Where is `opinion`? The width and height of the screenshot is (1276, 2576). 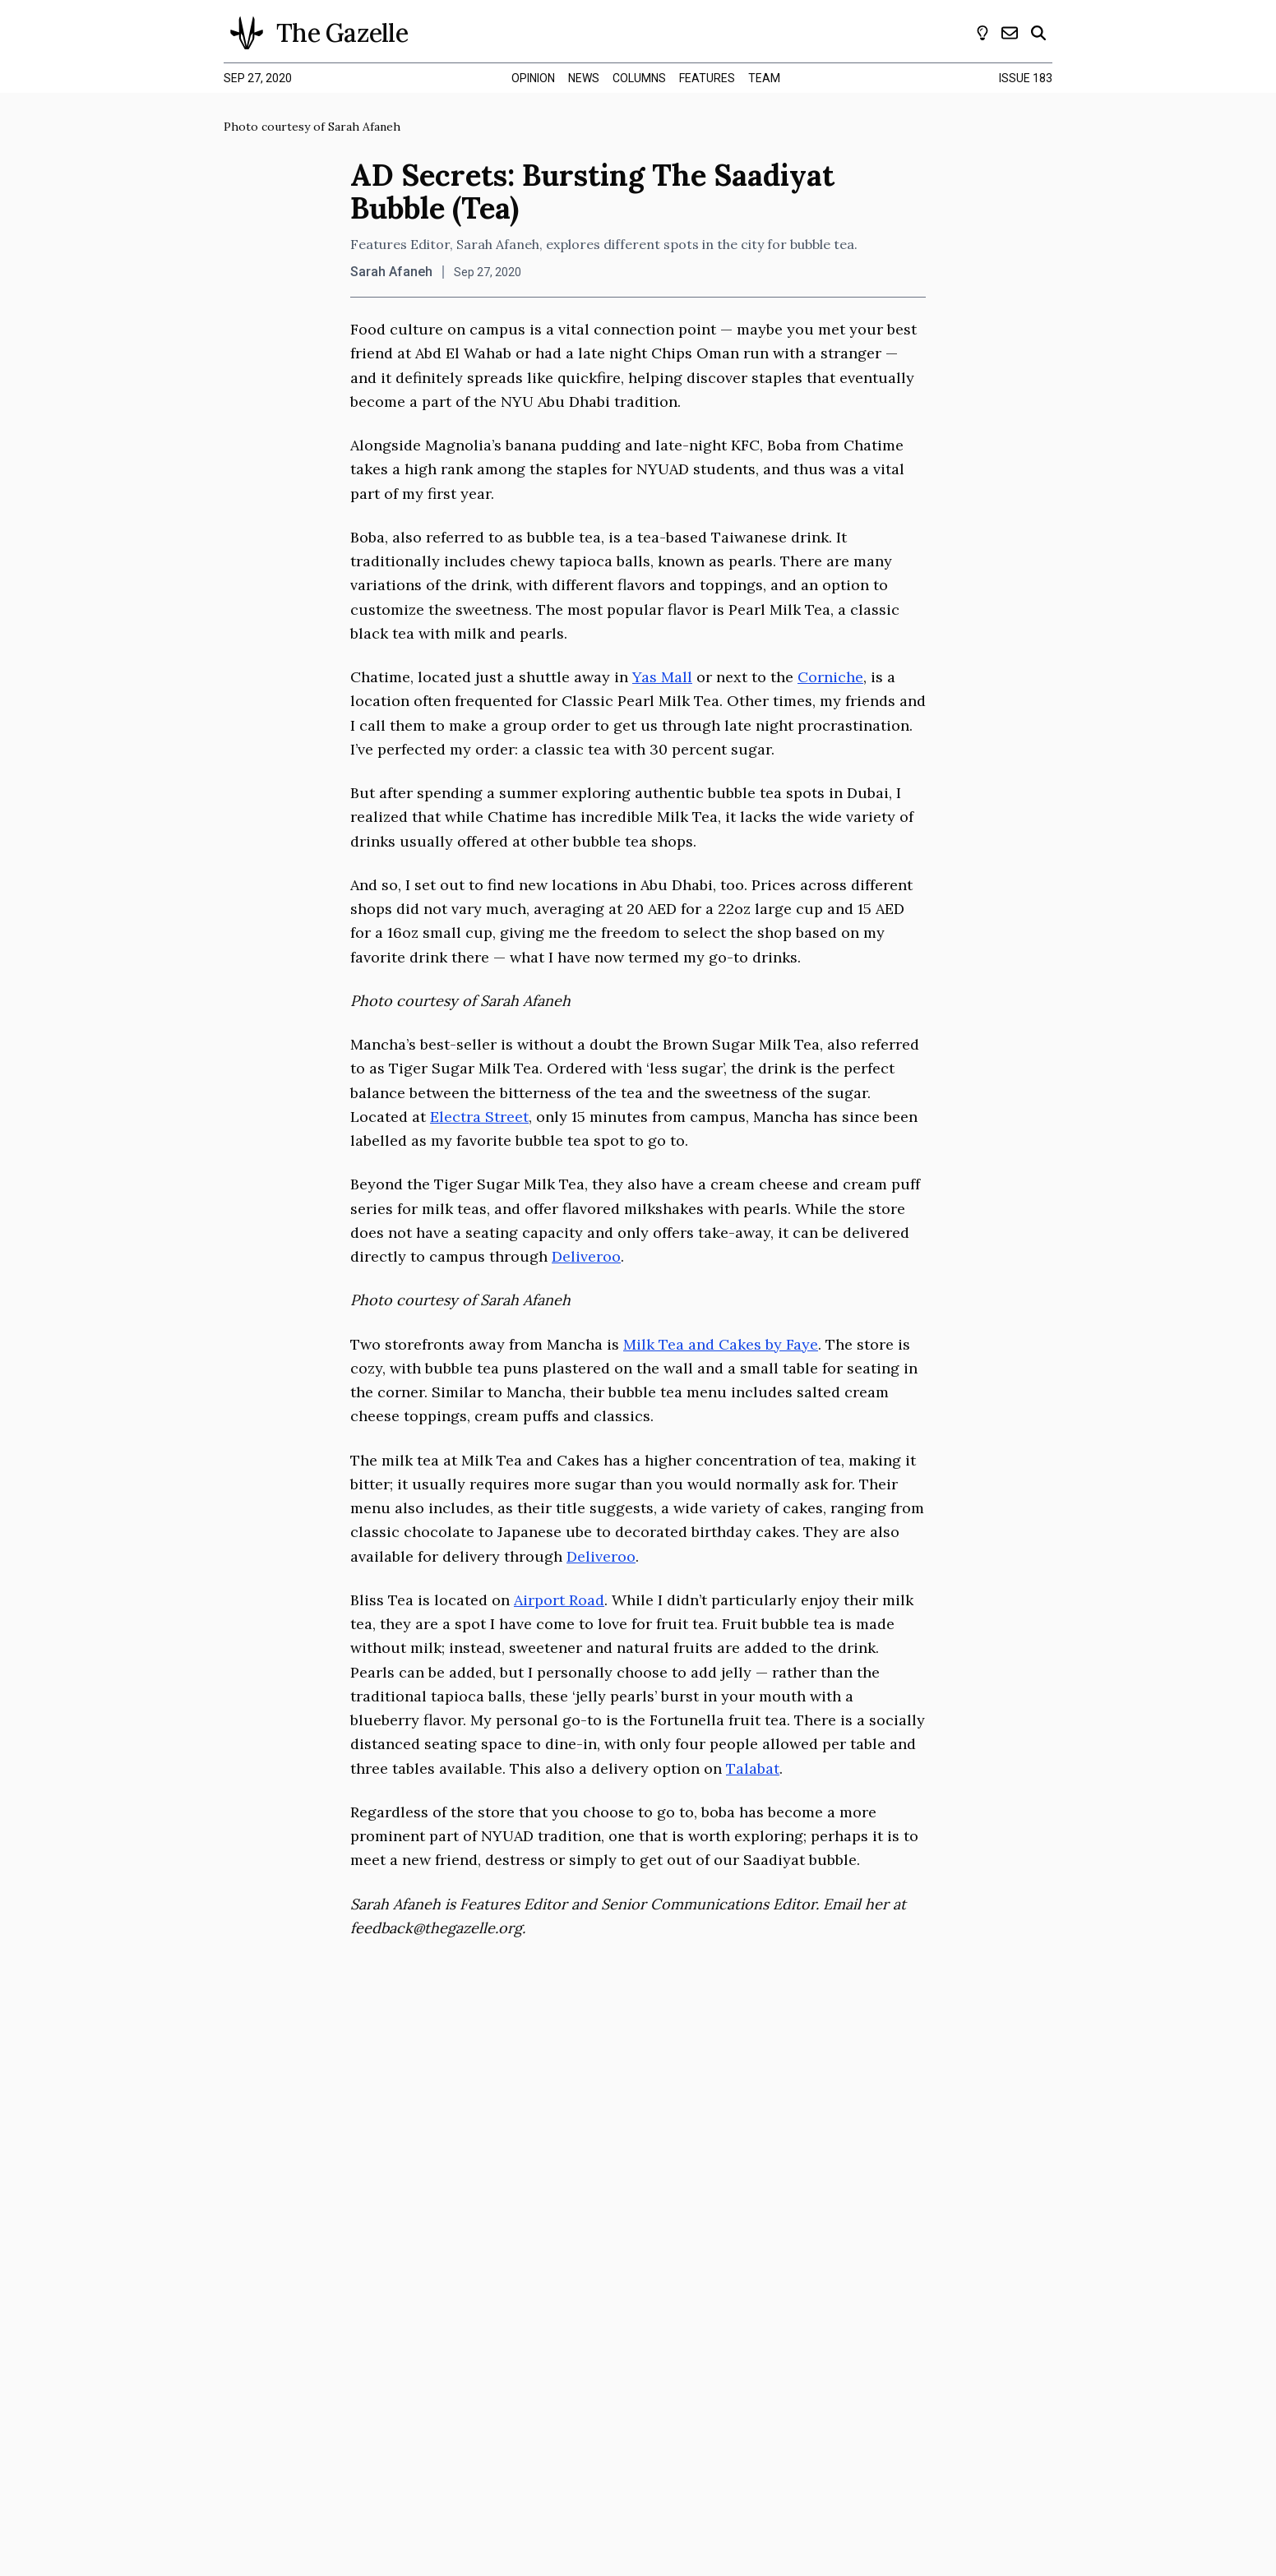
opinion is located at coordinates (533, 78).